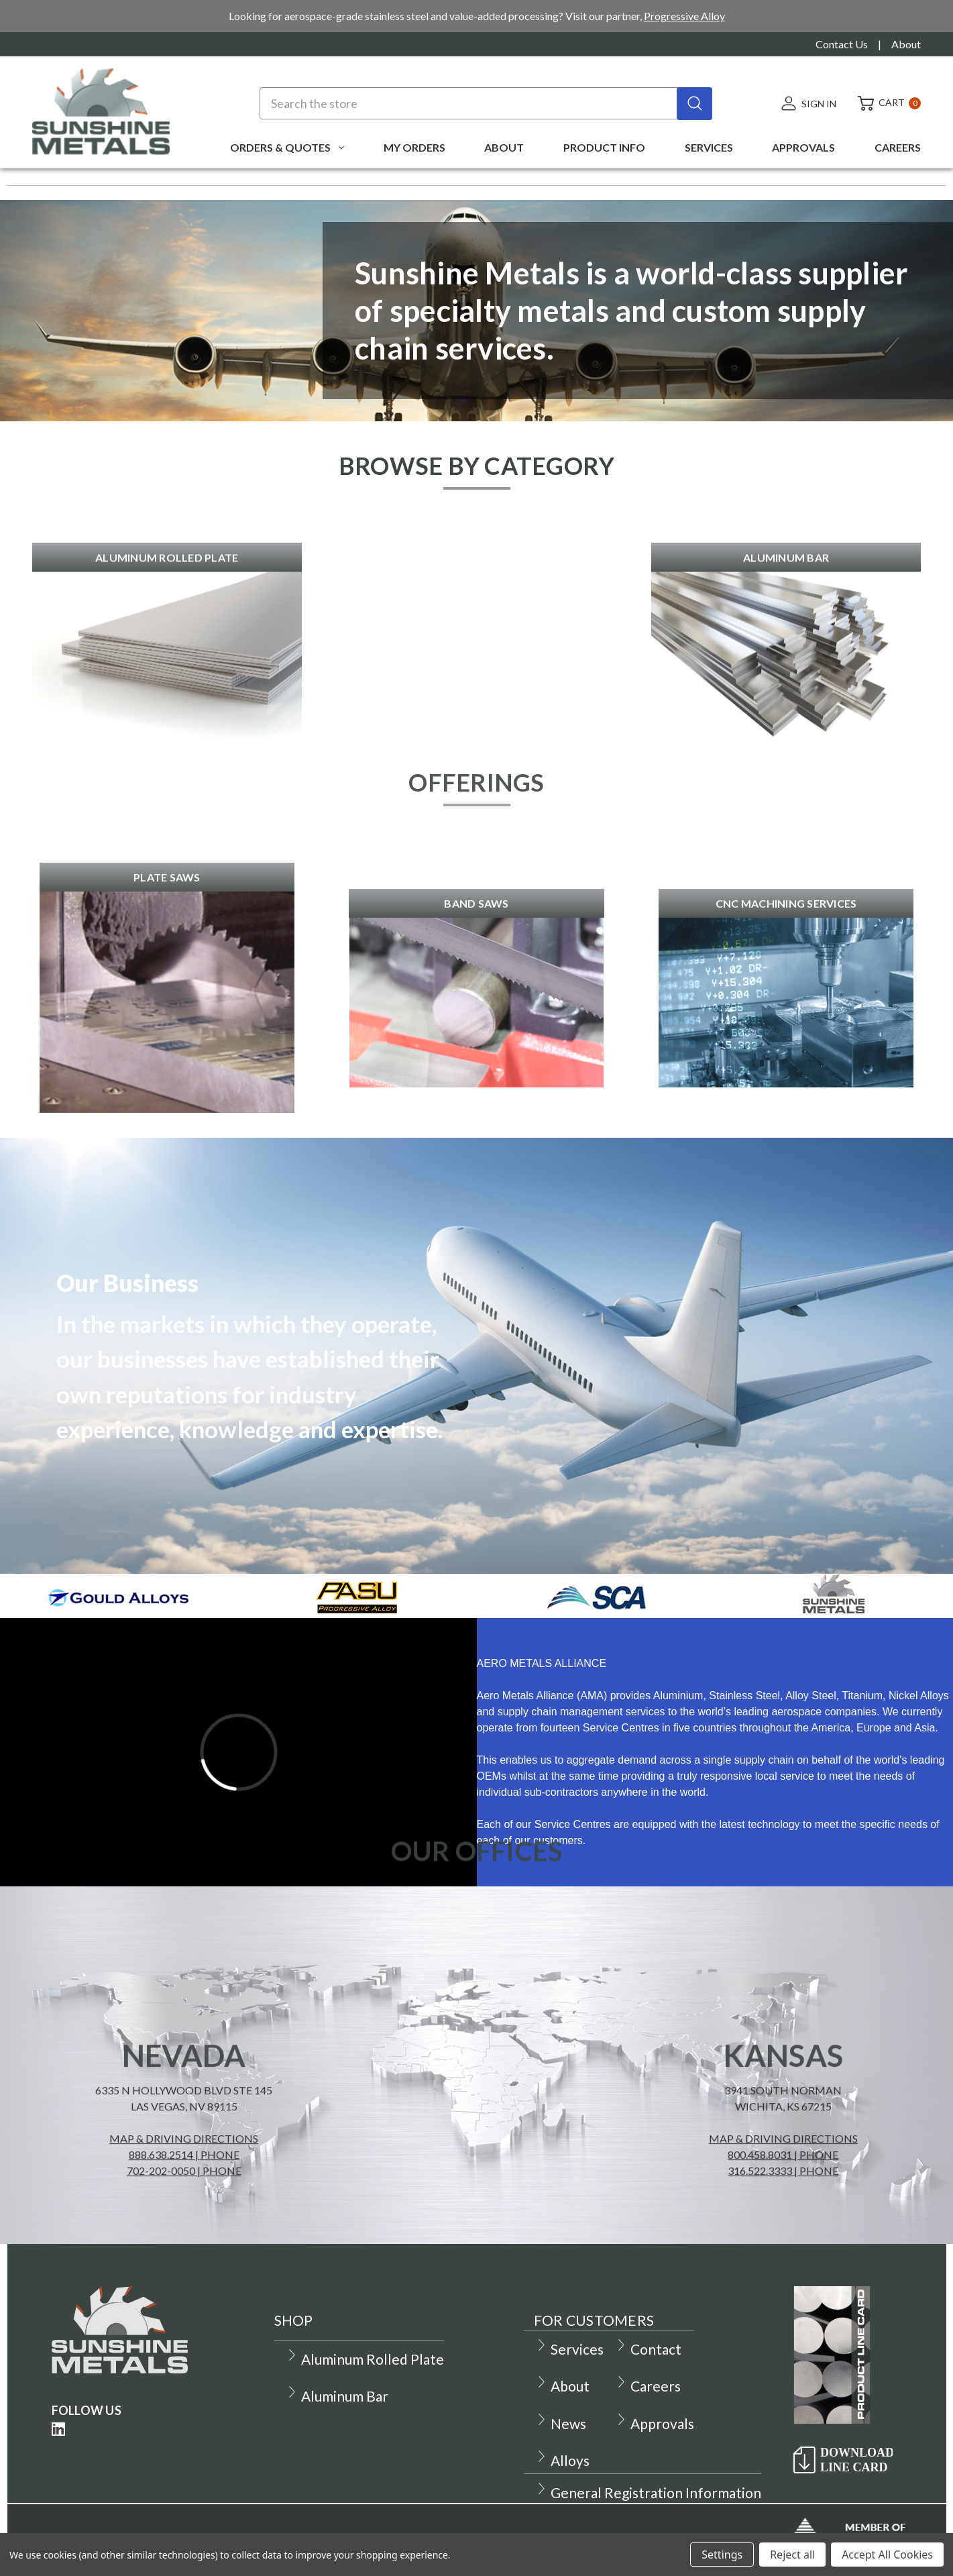 This screenshot has height=2576, width=953. What do you see at coordinates (287, 147) in the screenshot?
I see `Orders & Quotes` at bounding box center [287, 147].